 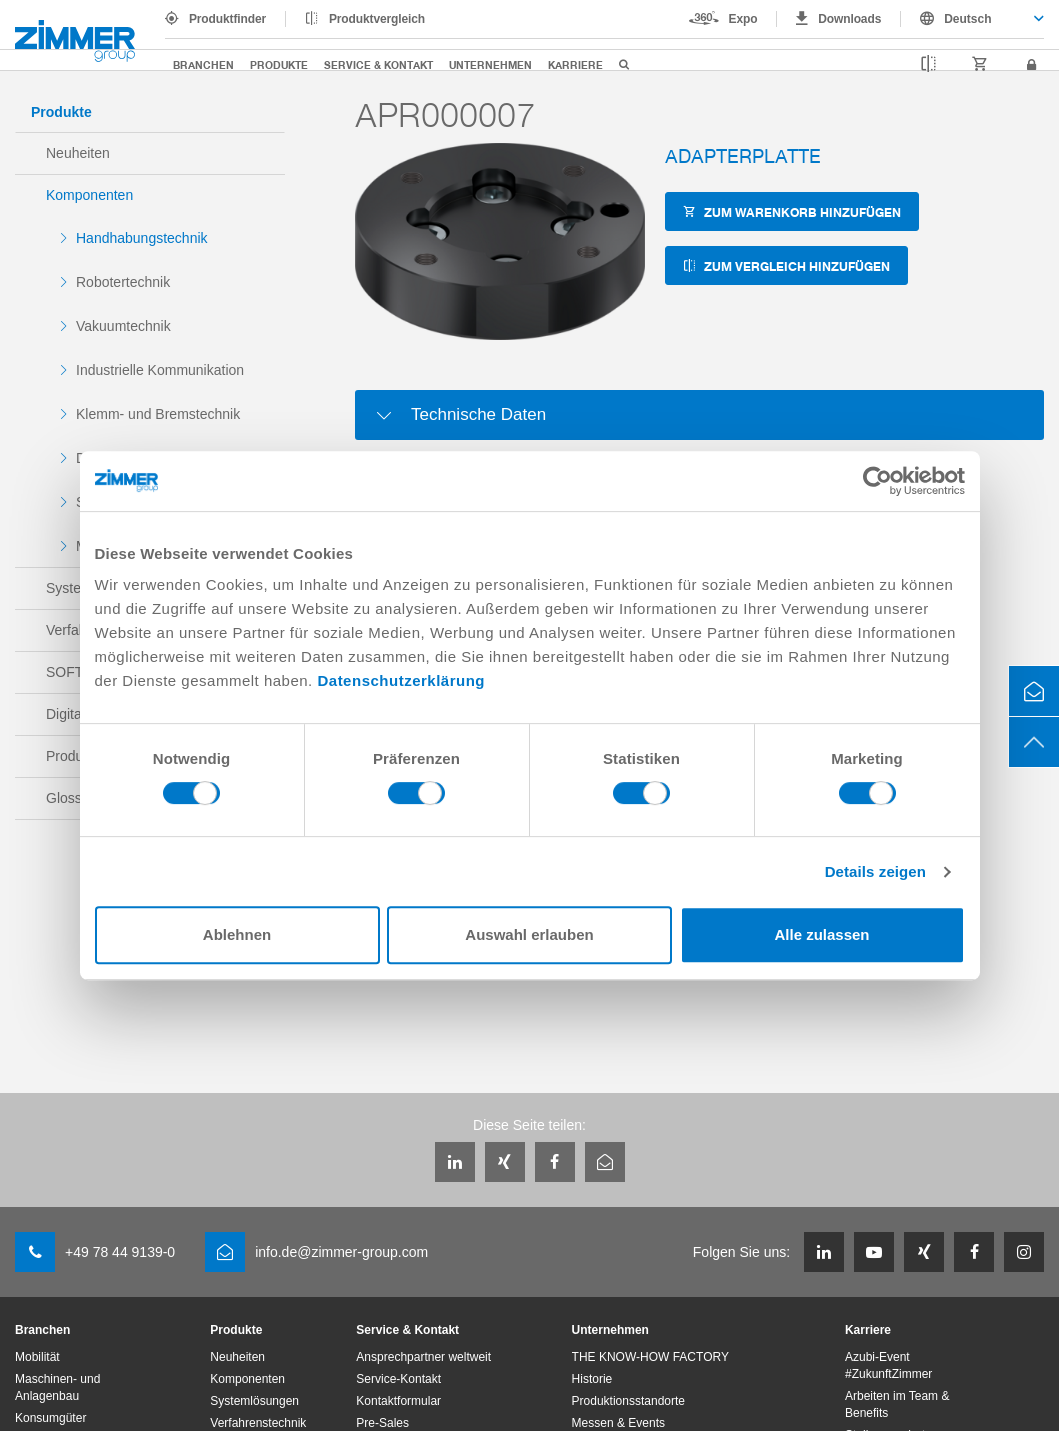 What do you see at coordinates (78, 153) in the screenshot?
I see `Neuheiten` at bounding box center [78, 153].